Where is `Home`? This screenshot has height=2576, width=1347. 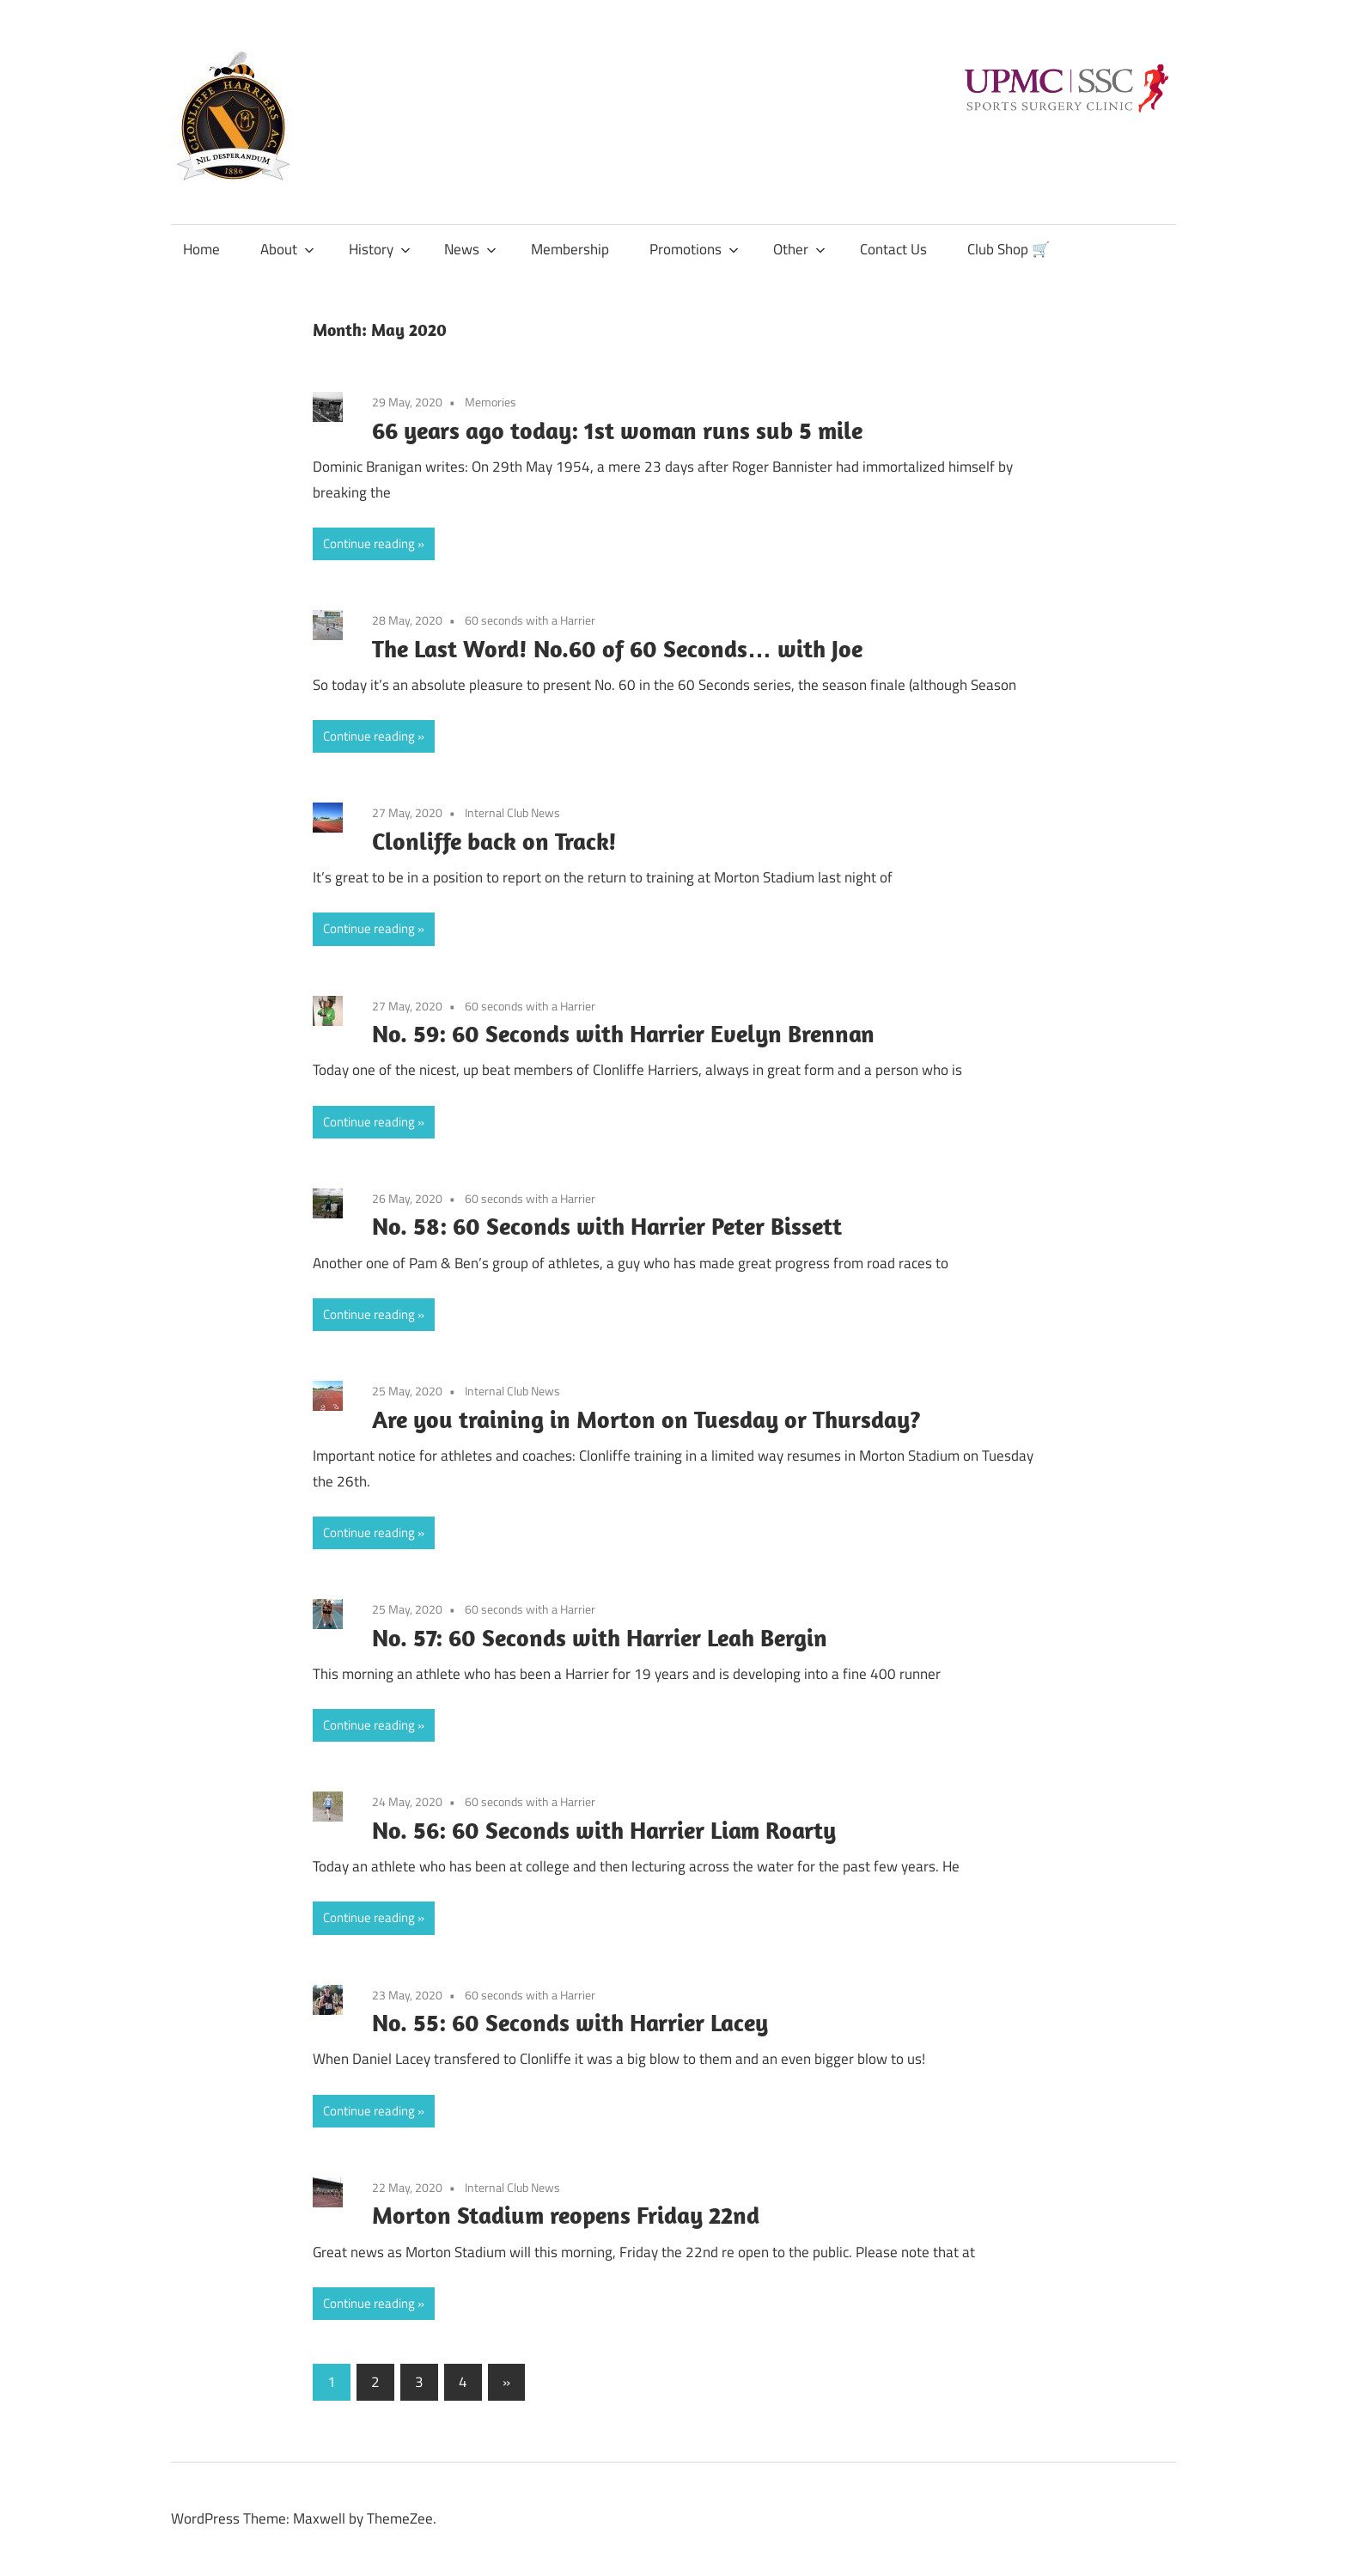
Home is located at coordinates (201, 249).